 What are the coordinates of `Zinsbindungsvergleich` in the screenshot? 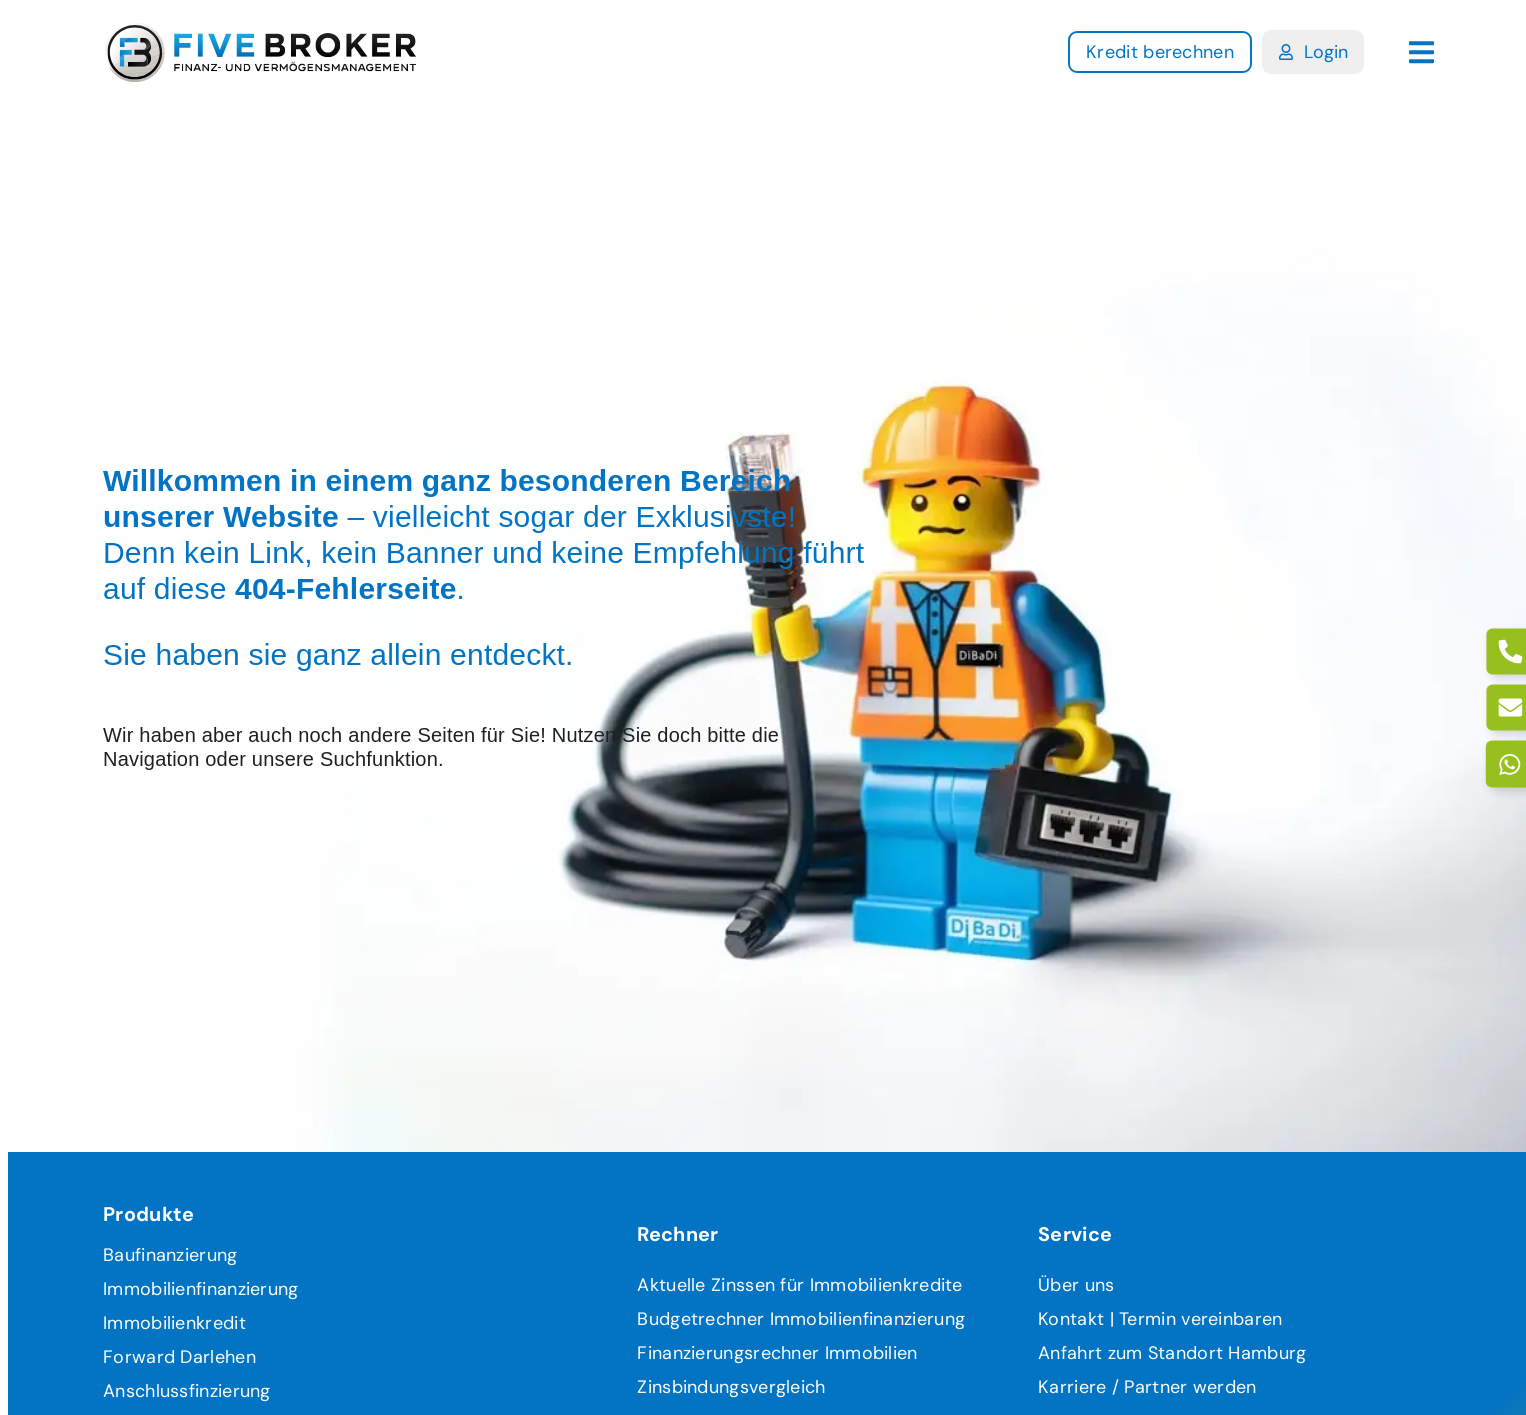 It's located at (731, 1387).